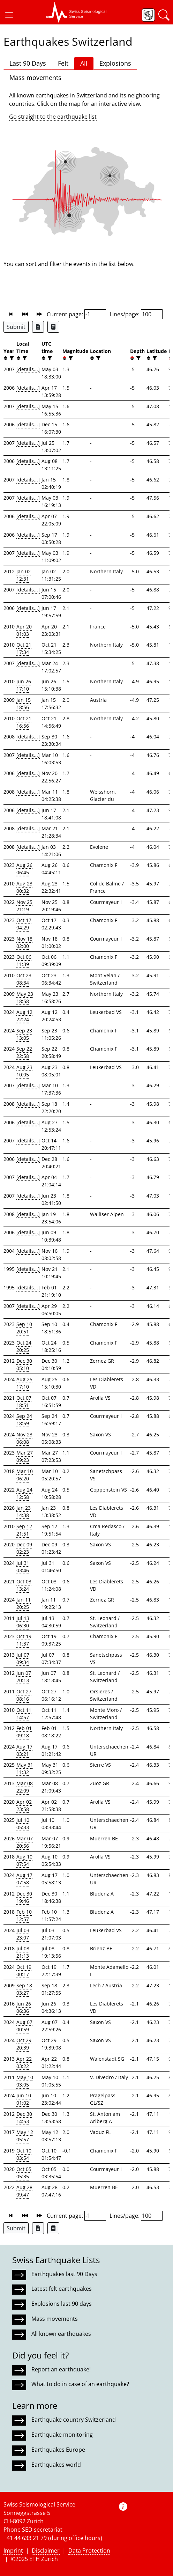 The image size is (173, 2576). I want to click on Apr 22 03:22, so click(24, 2062).